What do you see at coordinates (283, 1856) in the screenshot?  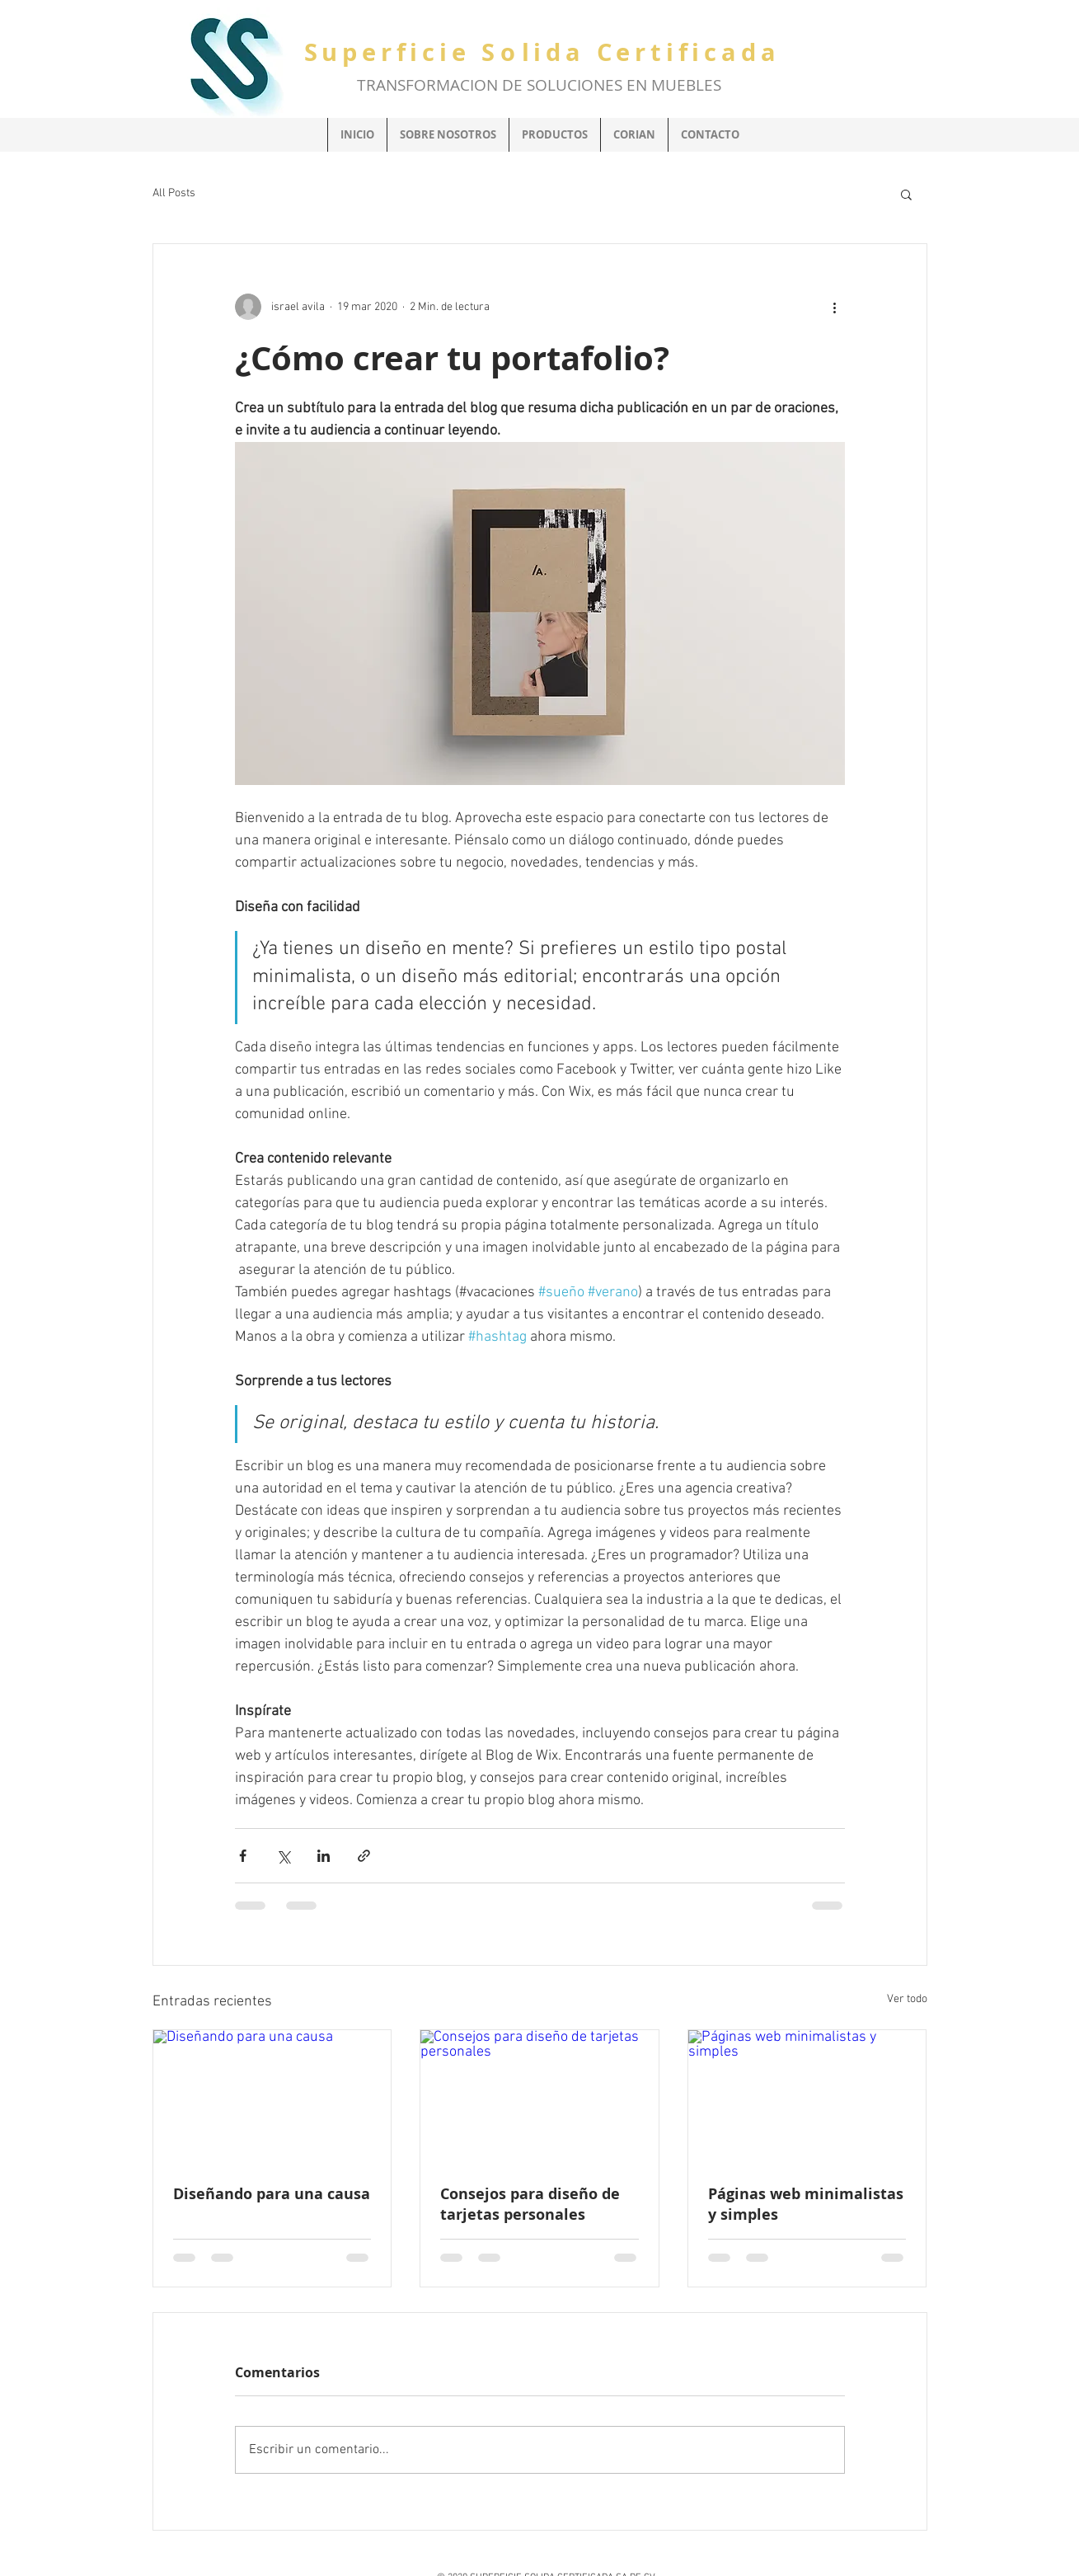 I see `[Compartir a través de X (Twitter)]` at bounding box center [283, 1856].